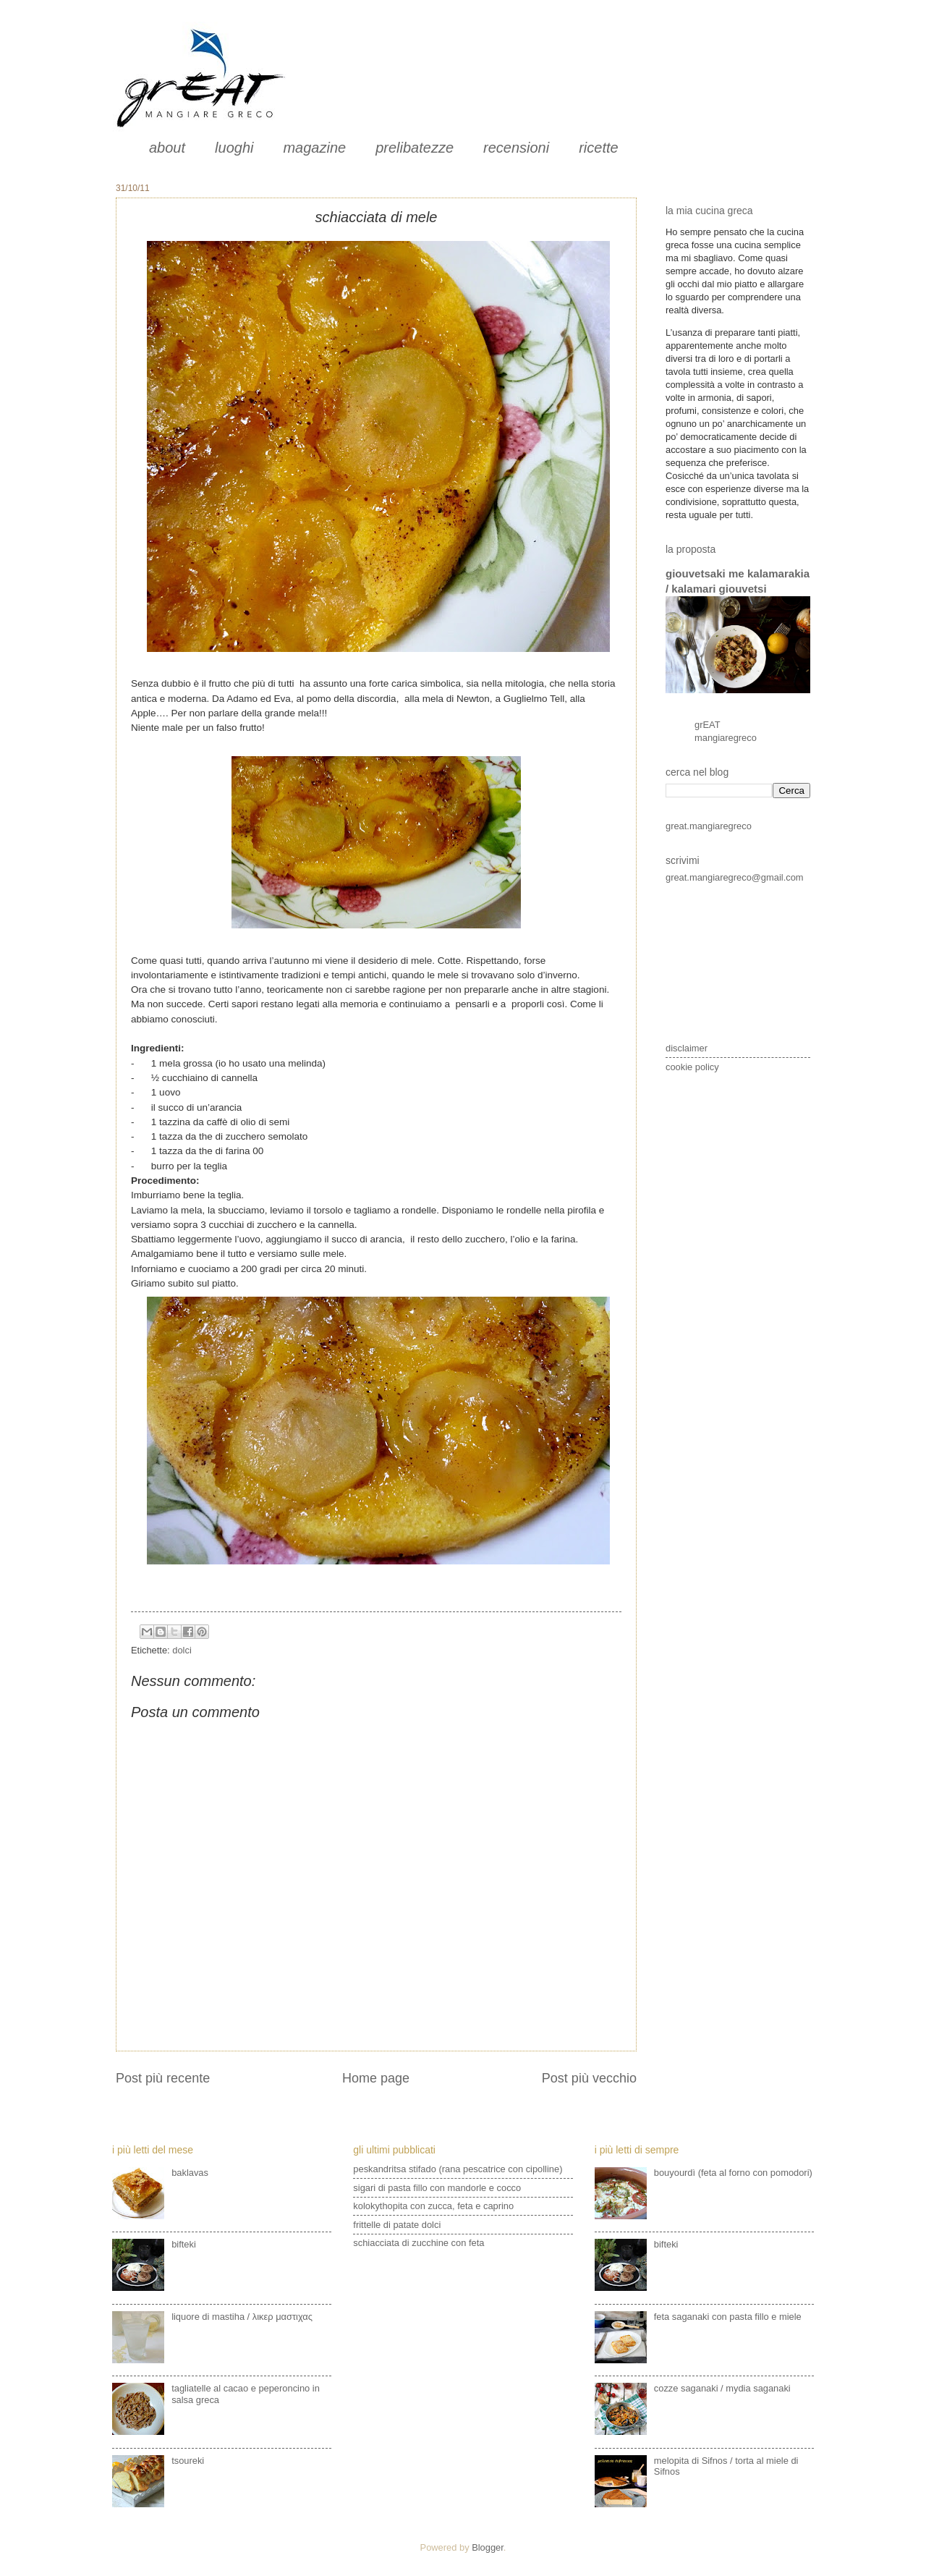 The image size is (926, 2576). Describe the element at coordinates (183, 2244) in the screenshot. I see `bifteki` at that location.